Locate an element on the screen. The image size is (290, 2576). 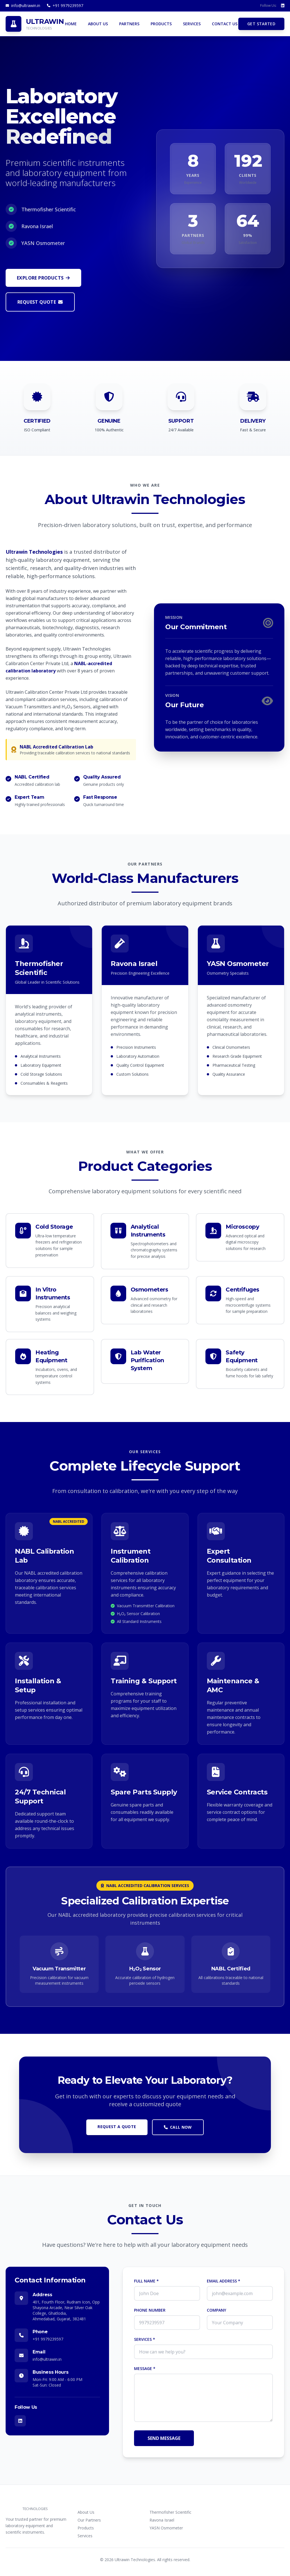
ABOUT US is located at coordinates (98, 23).